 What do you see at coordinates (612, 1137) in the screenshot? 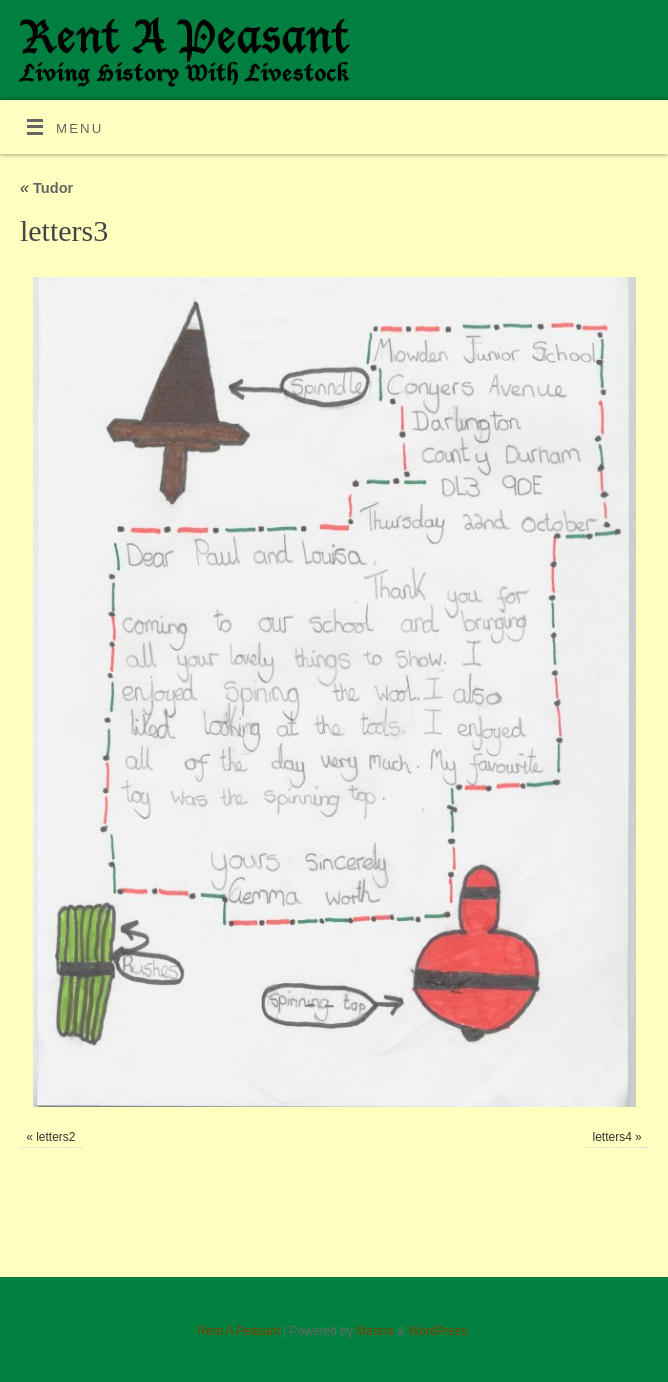
I see `letters4` at bounding box center [612, 1137].